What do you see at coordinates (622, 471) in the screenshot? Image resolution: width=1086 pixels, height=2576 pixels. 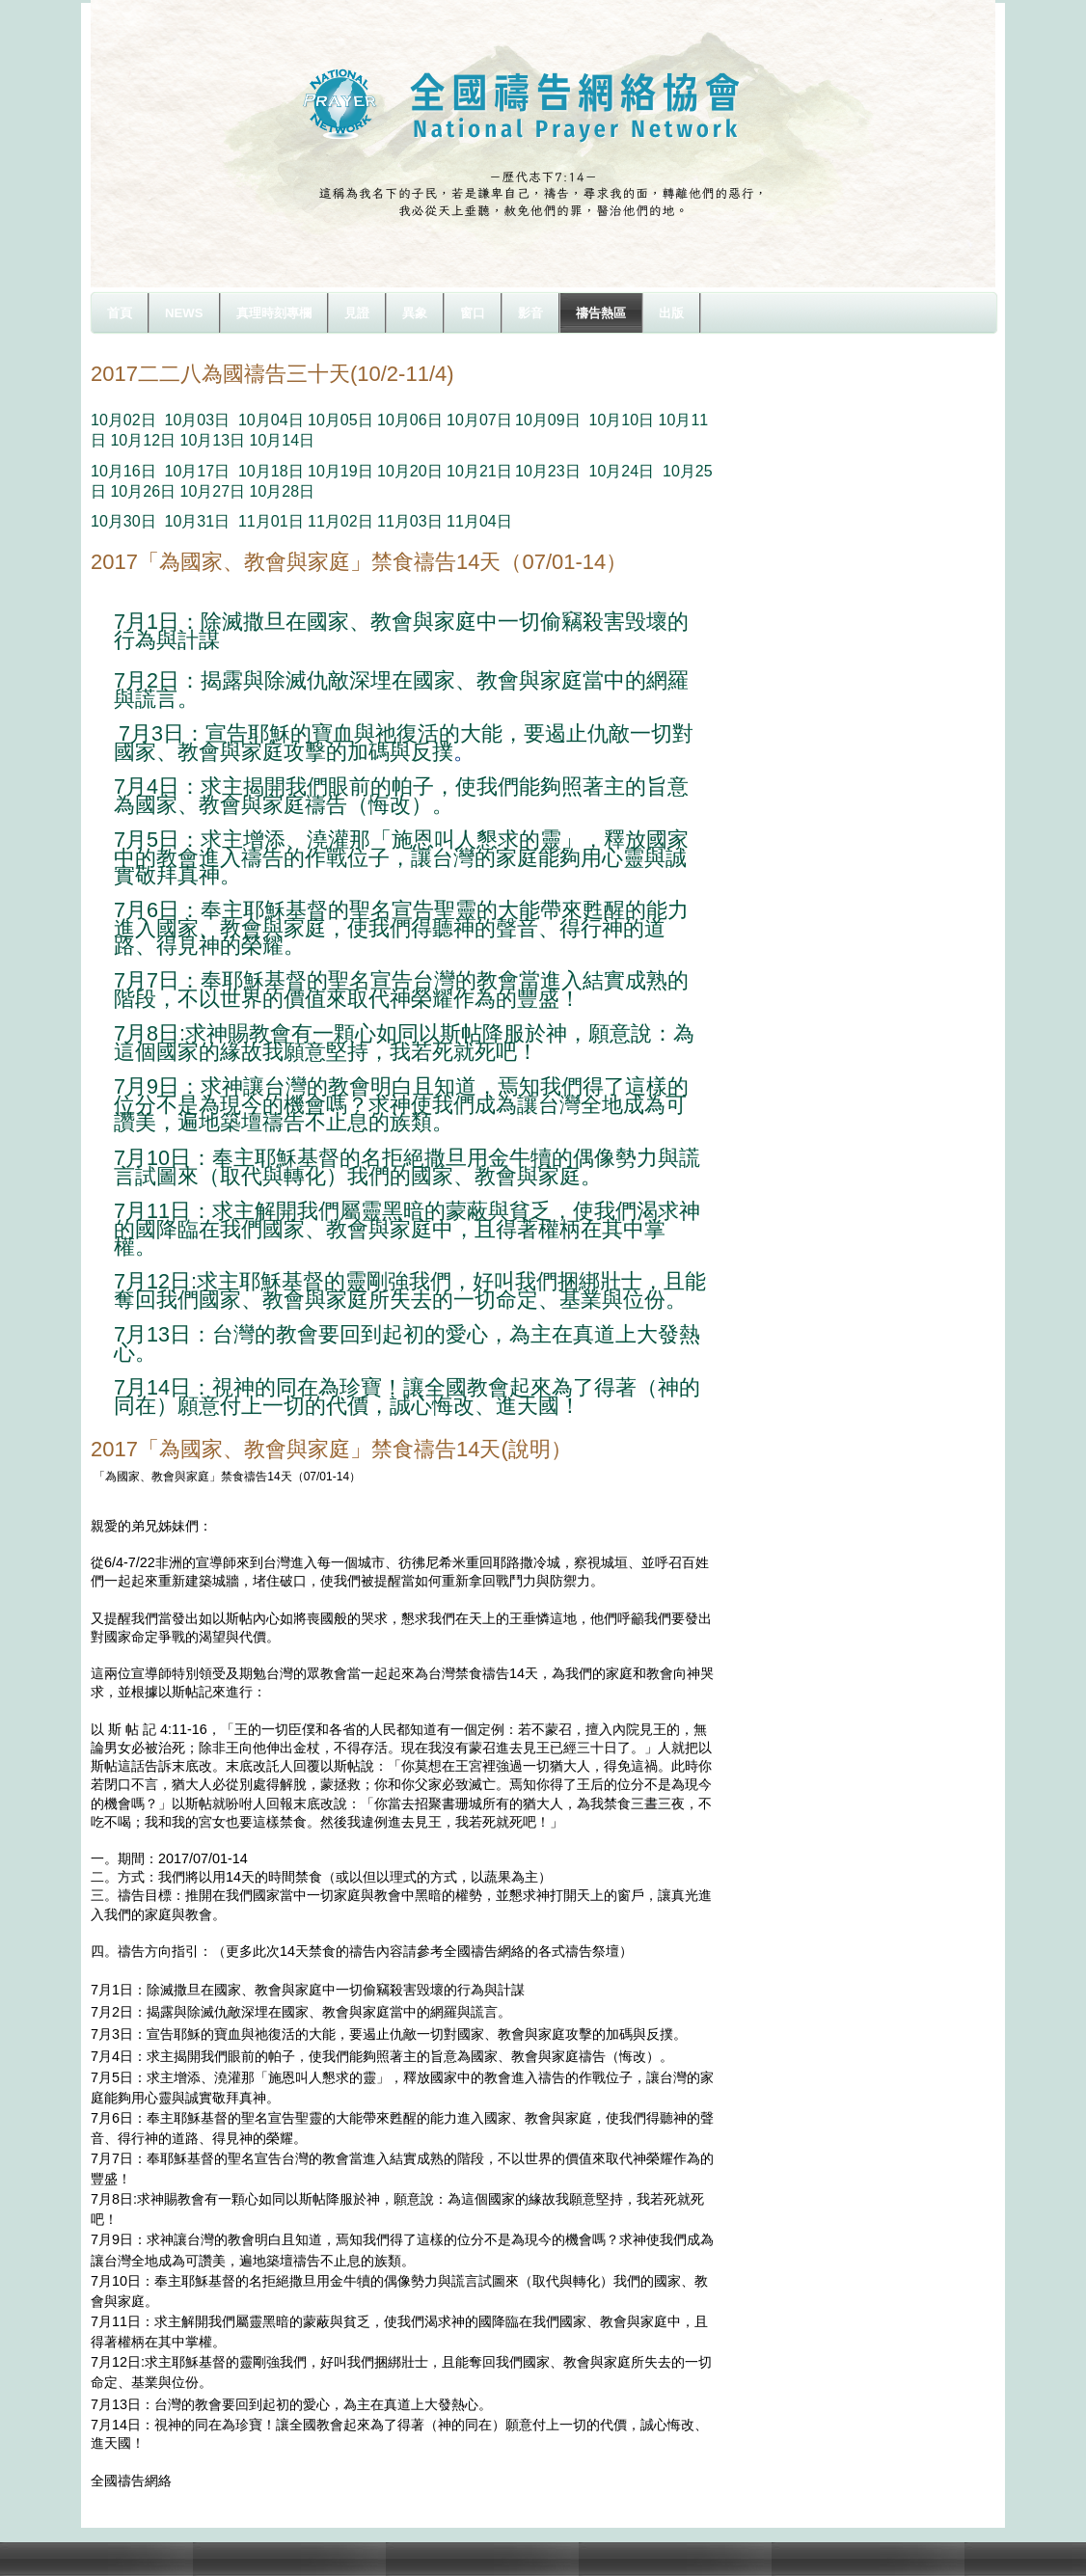 I see `10月24日` at bounding box center [622, 471].